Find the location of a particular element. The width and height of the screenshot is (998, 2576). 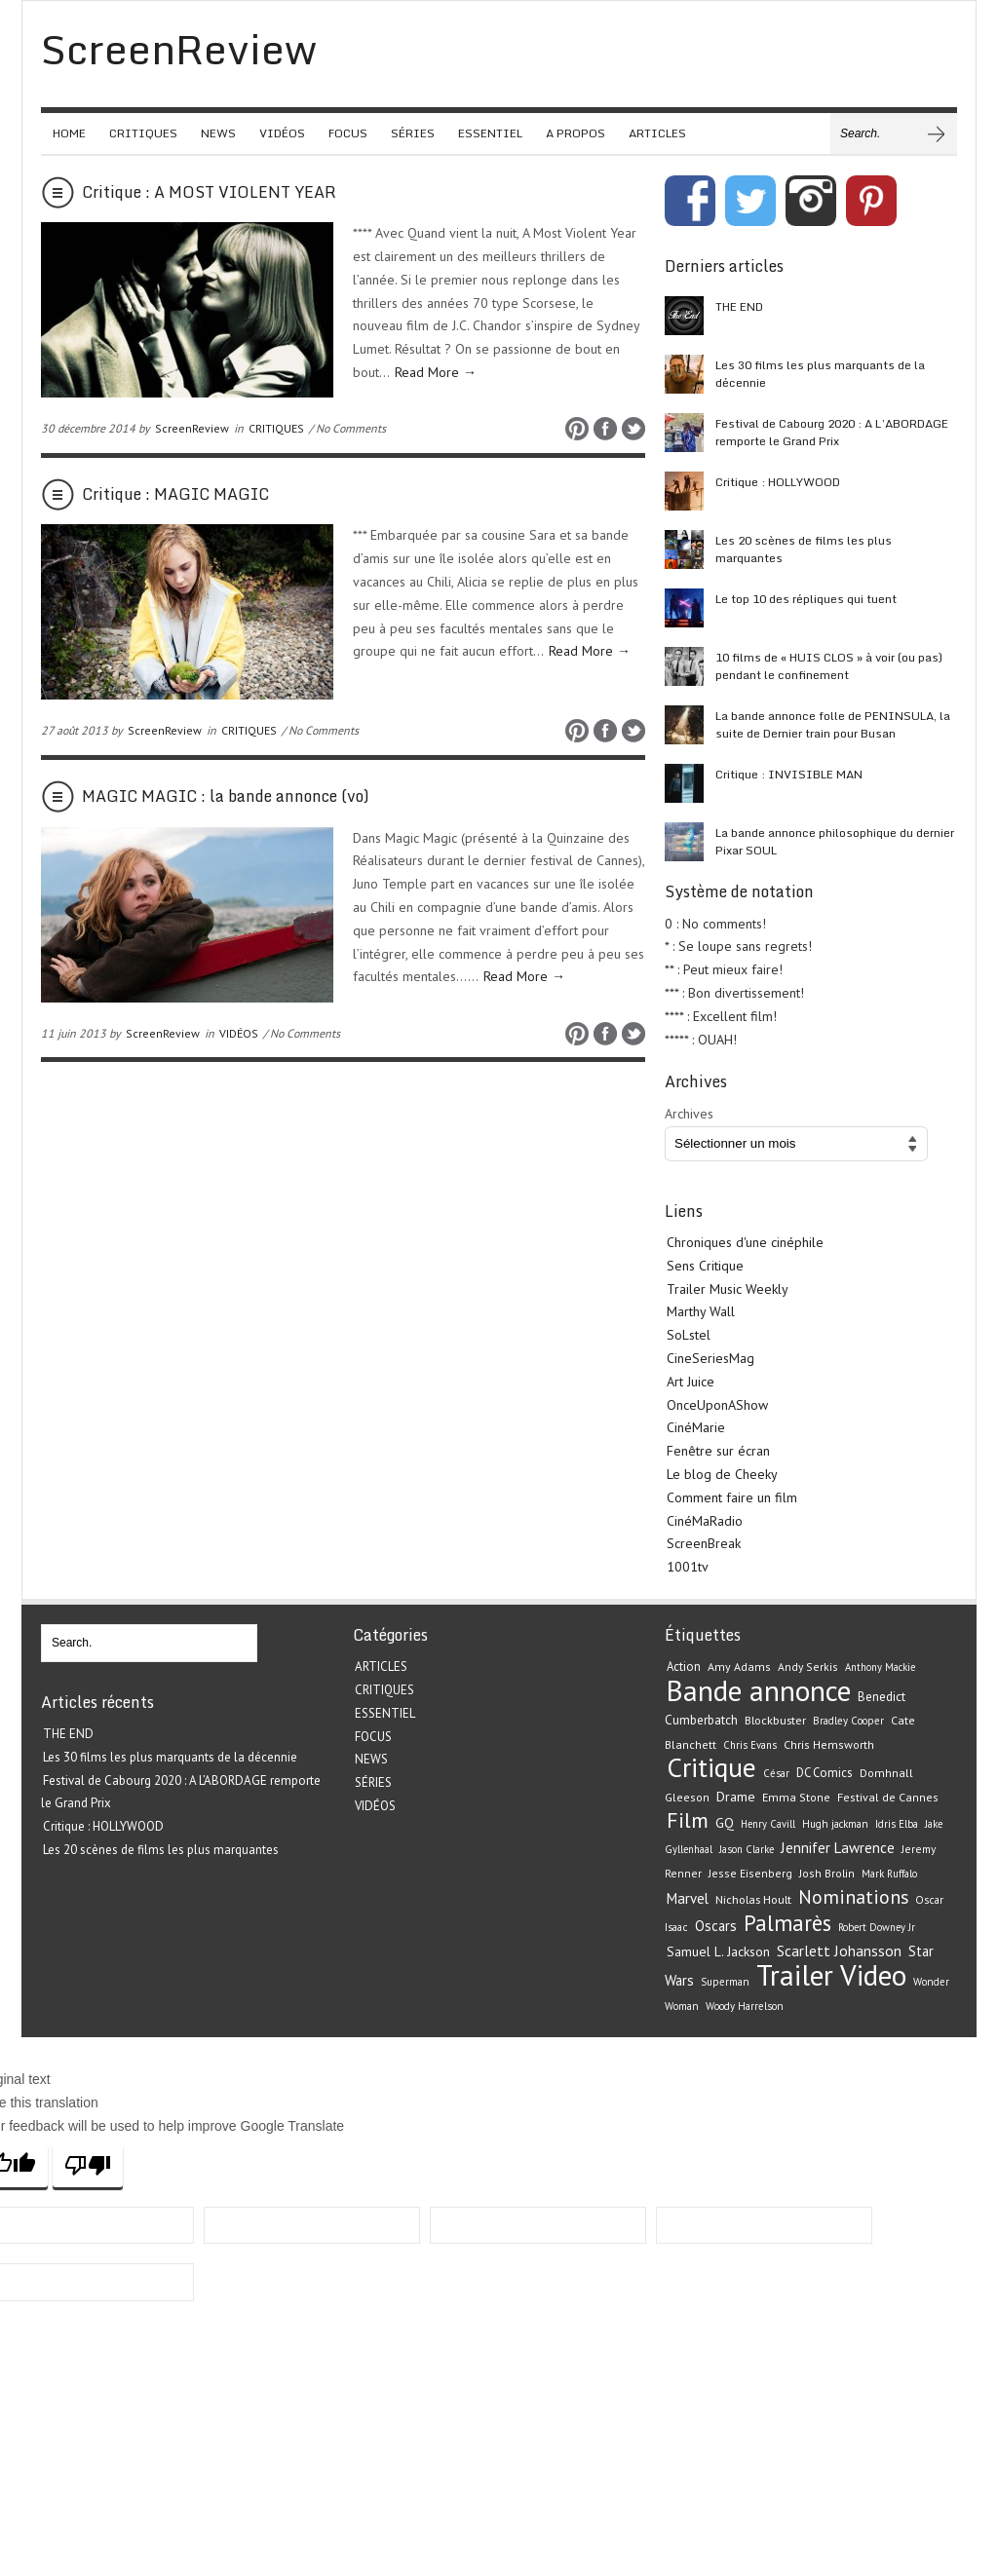

Film [Film (82 éléments)] is located at coordinates (688, 1820).